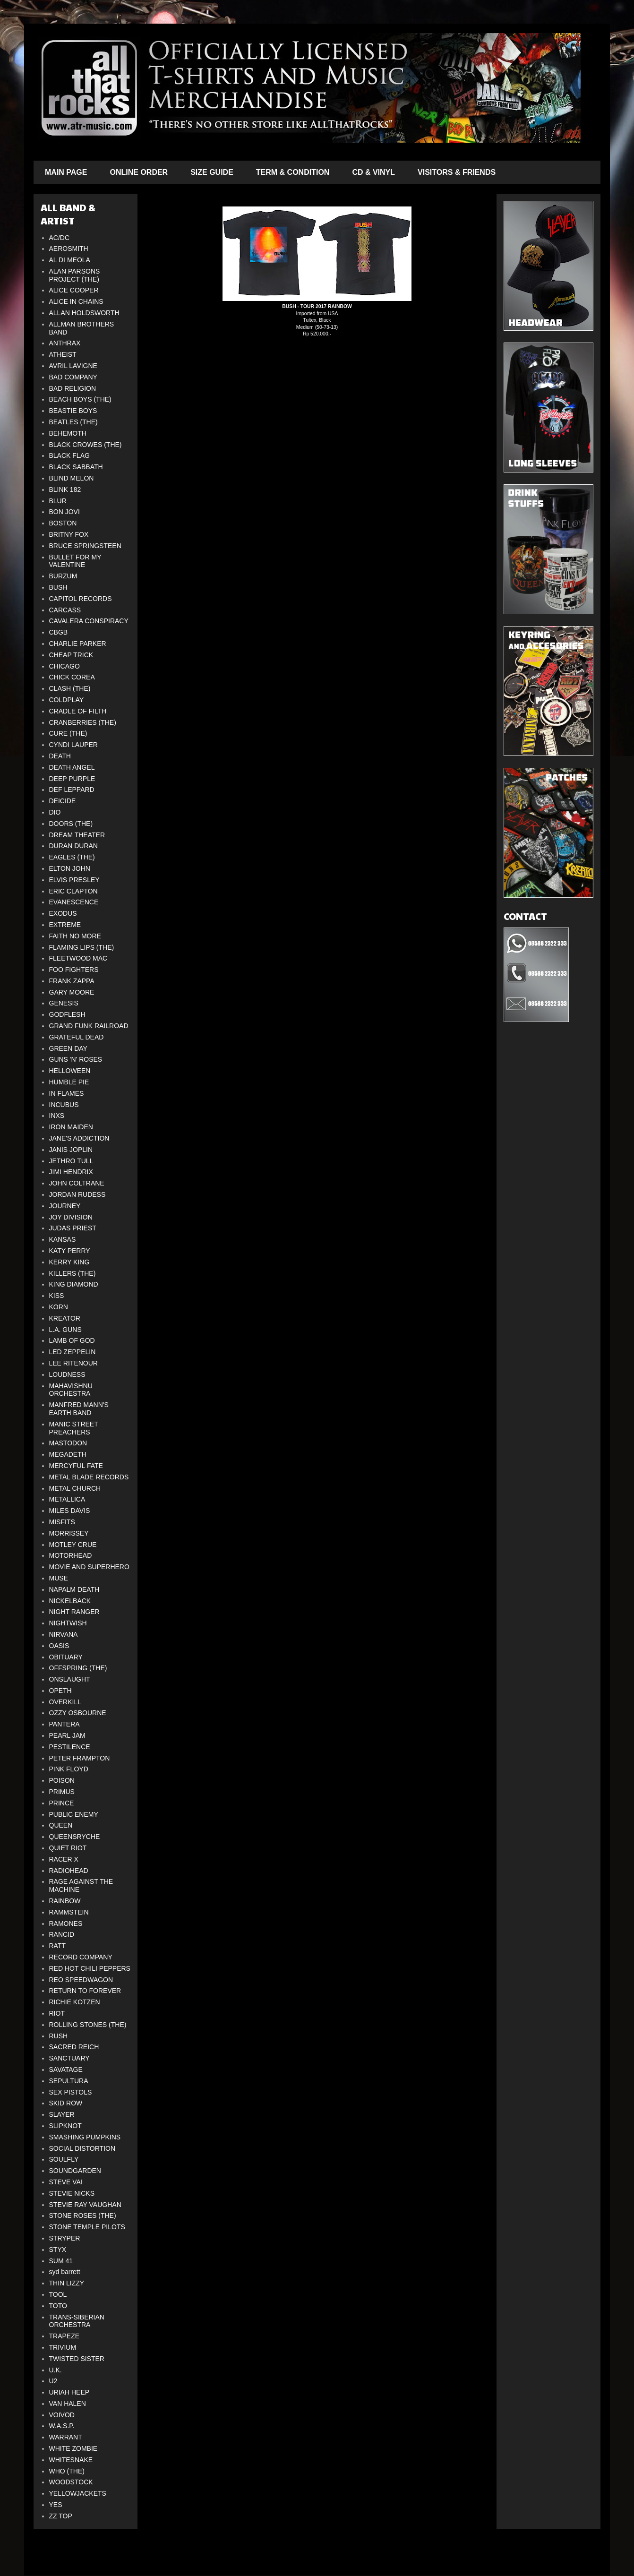 This screenshot has width=634, height=2576. Describe the element at coordinates (61, 2261) in the screenshot. I see `SUM 41` at that location.